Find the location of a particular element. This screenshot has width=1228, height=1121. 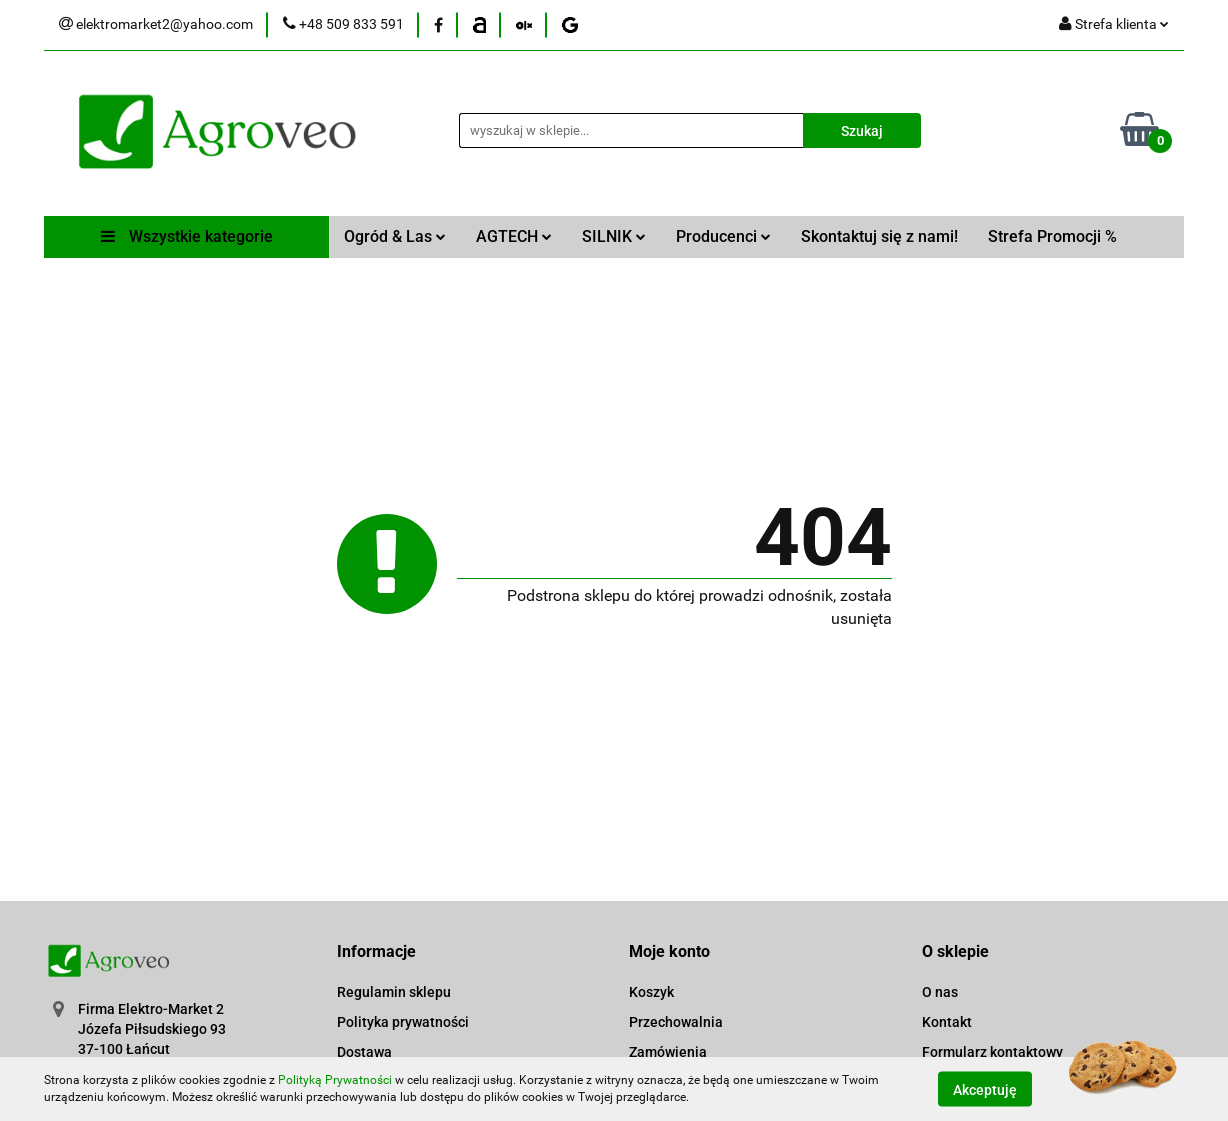

Polityką Prywatności is located at coordinates (335, 1080).